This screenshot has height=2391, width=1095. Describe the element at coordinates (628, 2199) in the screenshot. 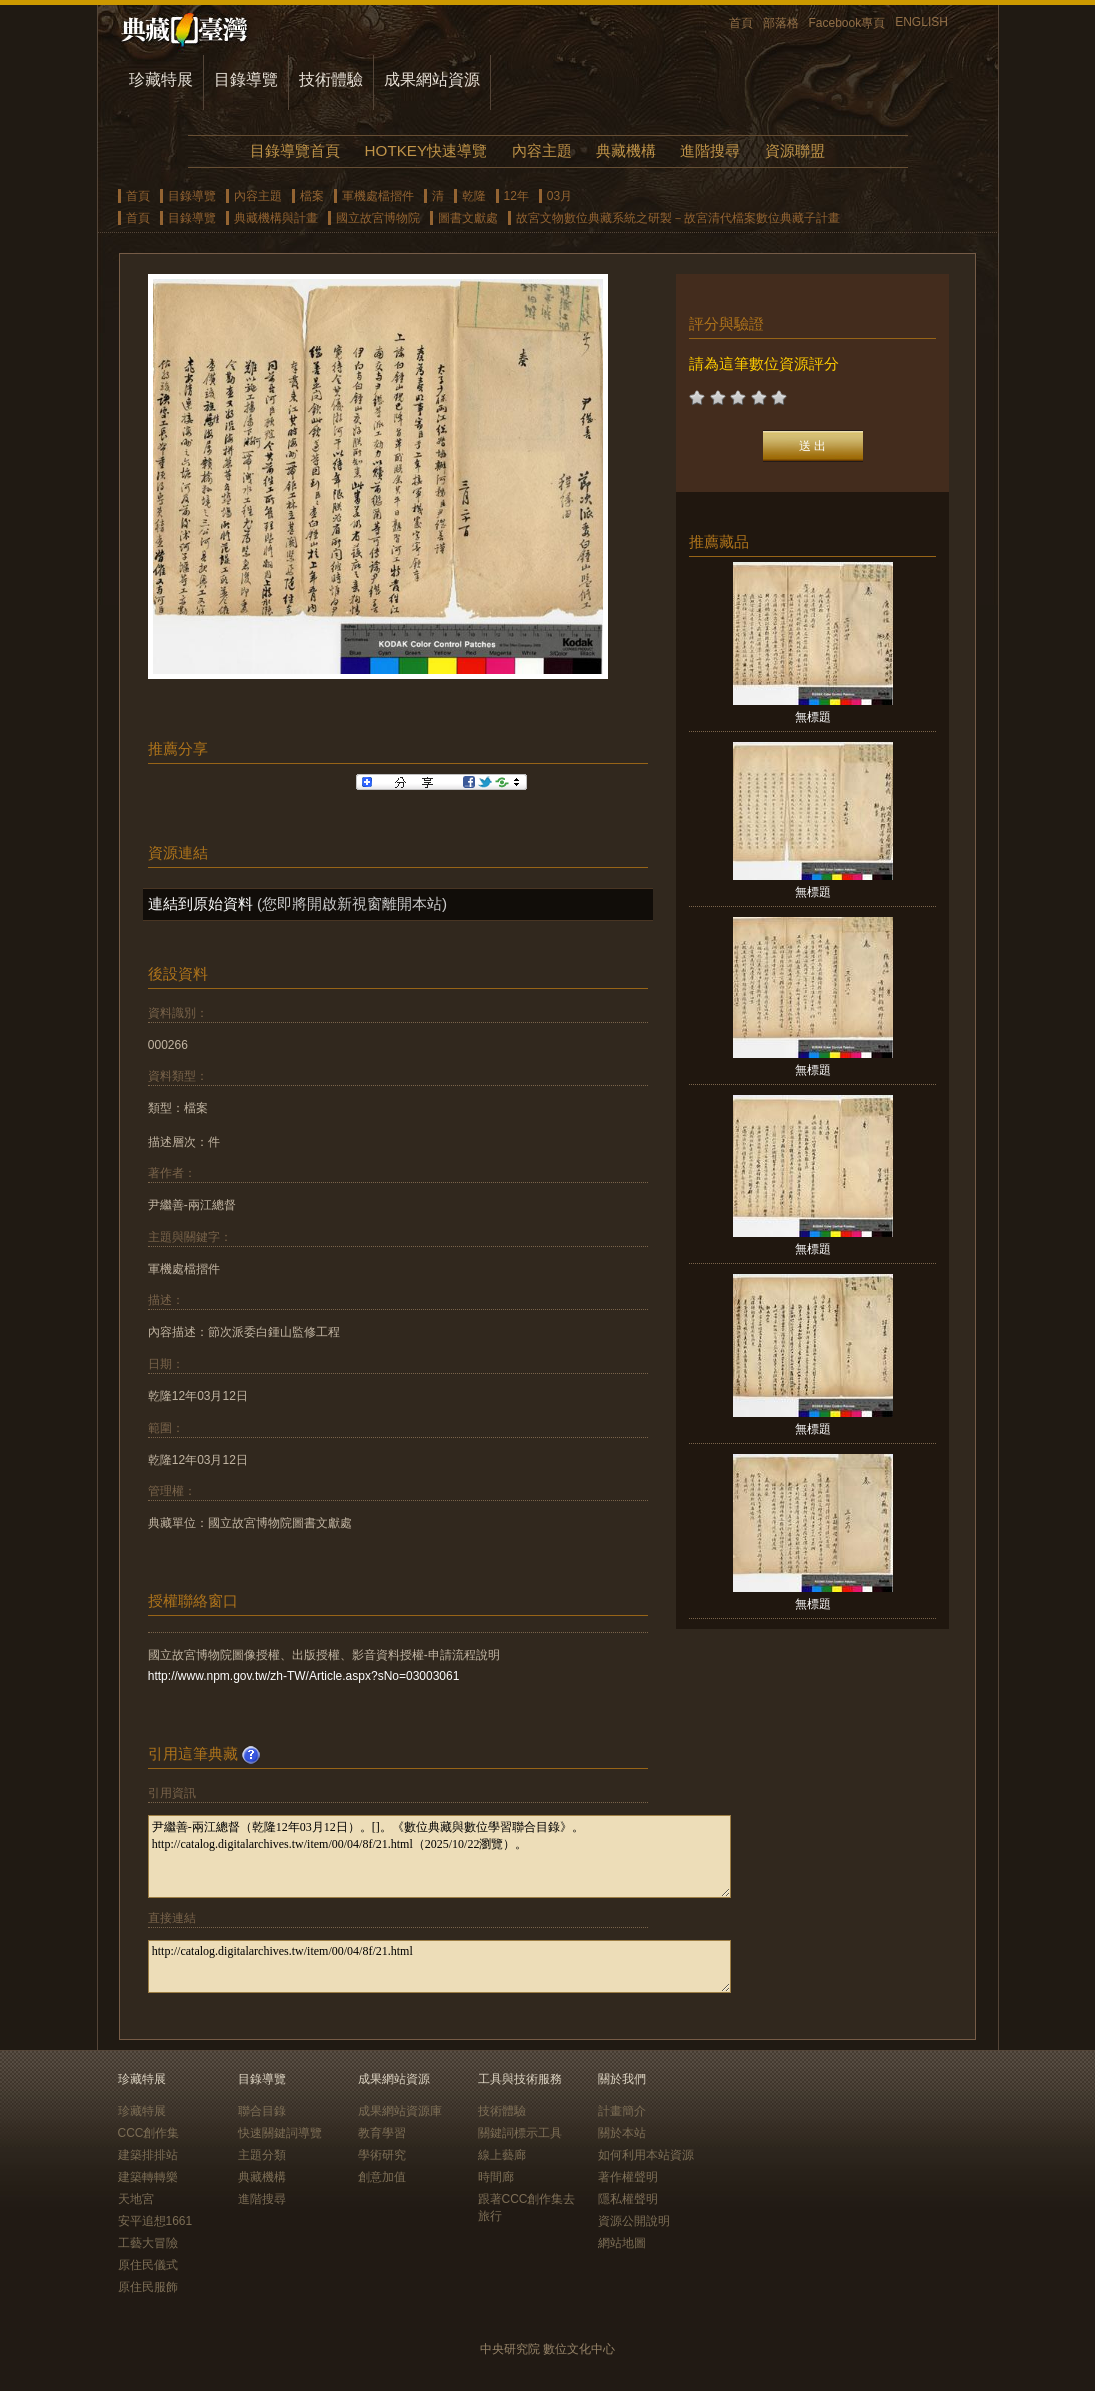

I see `隱私權聲明` at that location.